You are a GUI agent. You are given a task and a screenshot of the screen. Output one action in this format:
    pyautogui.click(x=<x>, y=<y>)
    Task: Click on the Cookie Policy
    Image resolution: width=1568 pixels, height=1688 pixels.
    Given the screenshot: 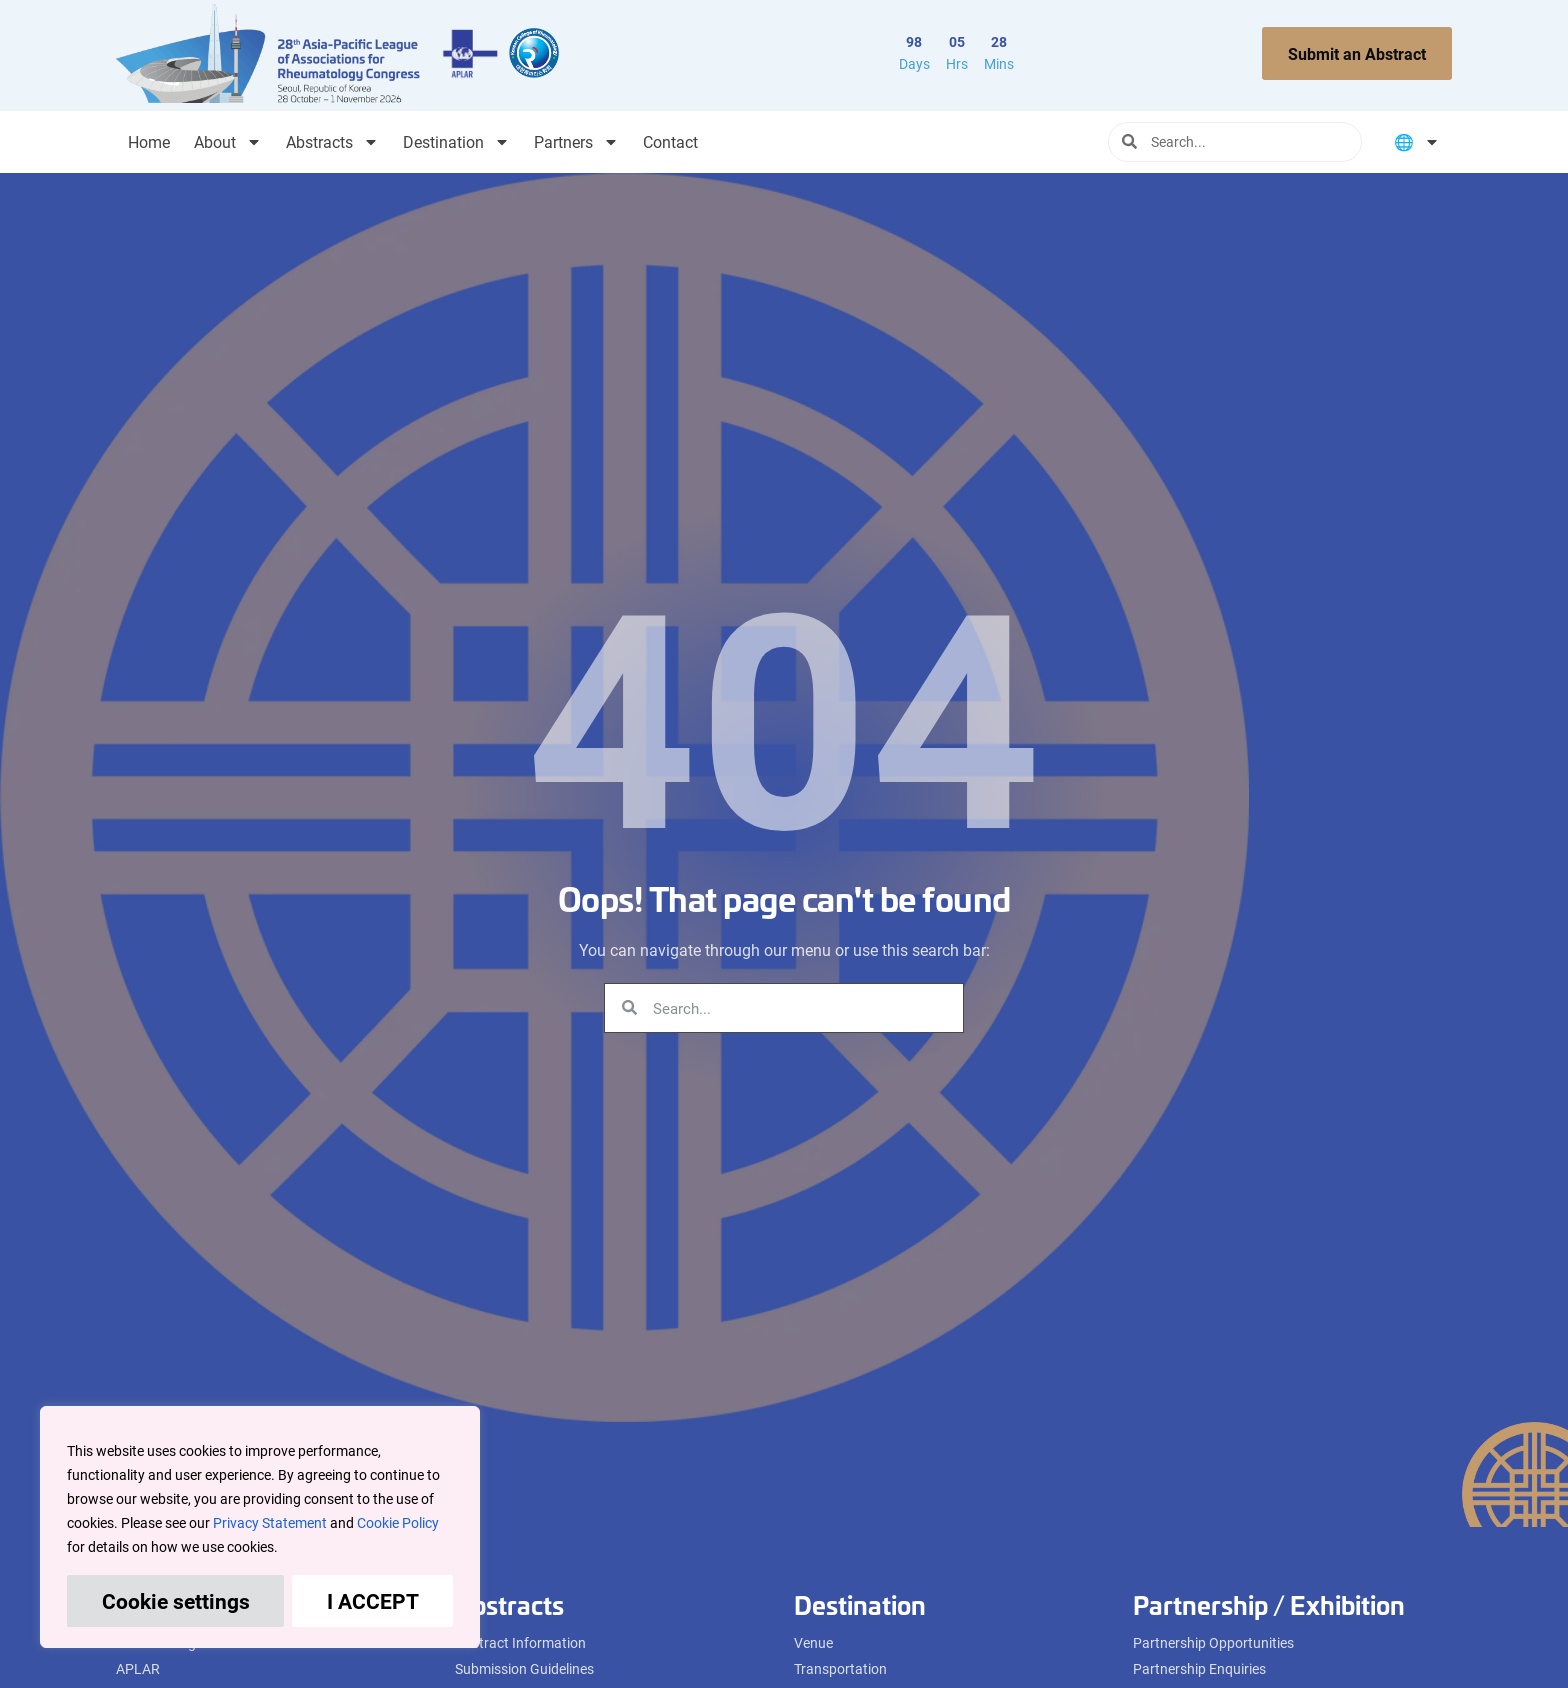 What is the action you would take?
    pyautogui.click(x=398, y=1522)
    